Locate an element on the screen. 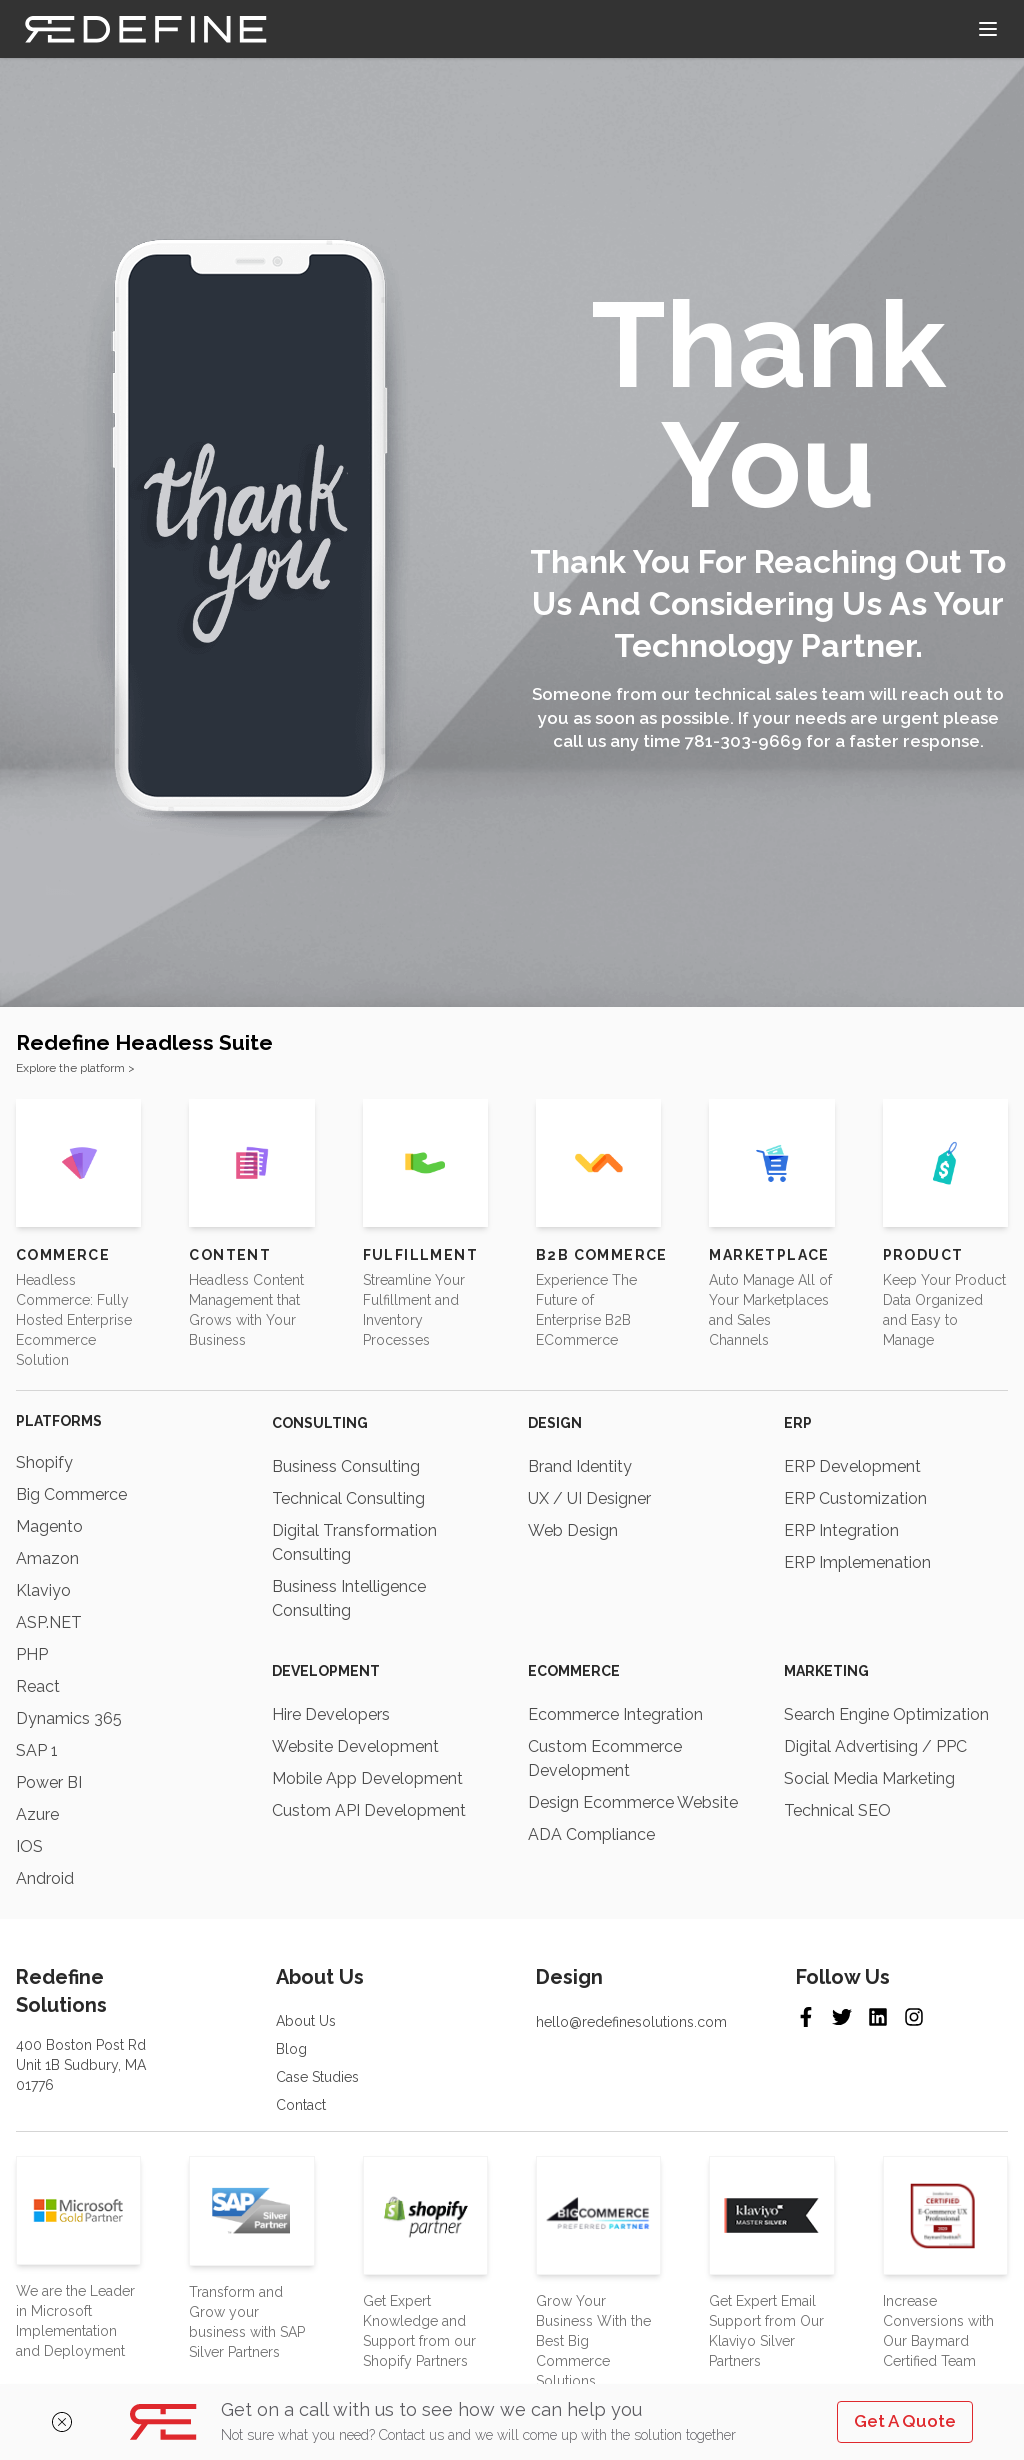 This screenshot has width=1024, height=2460. Business Intelligence Consulting is located at coordinates (349, 1598).